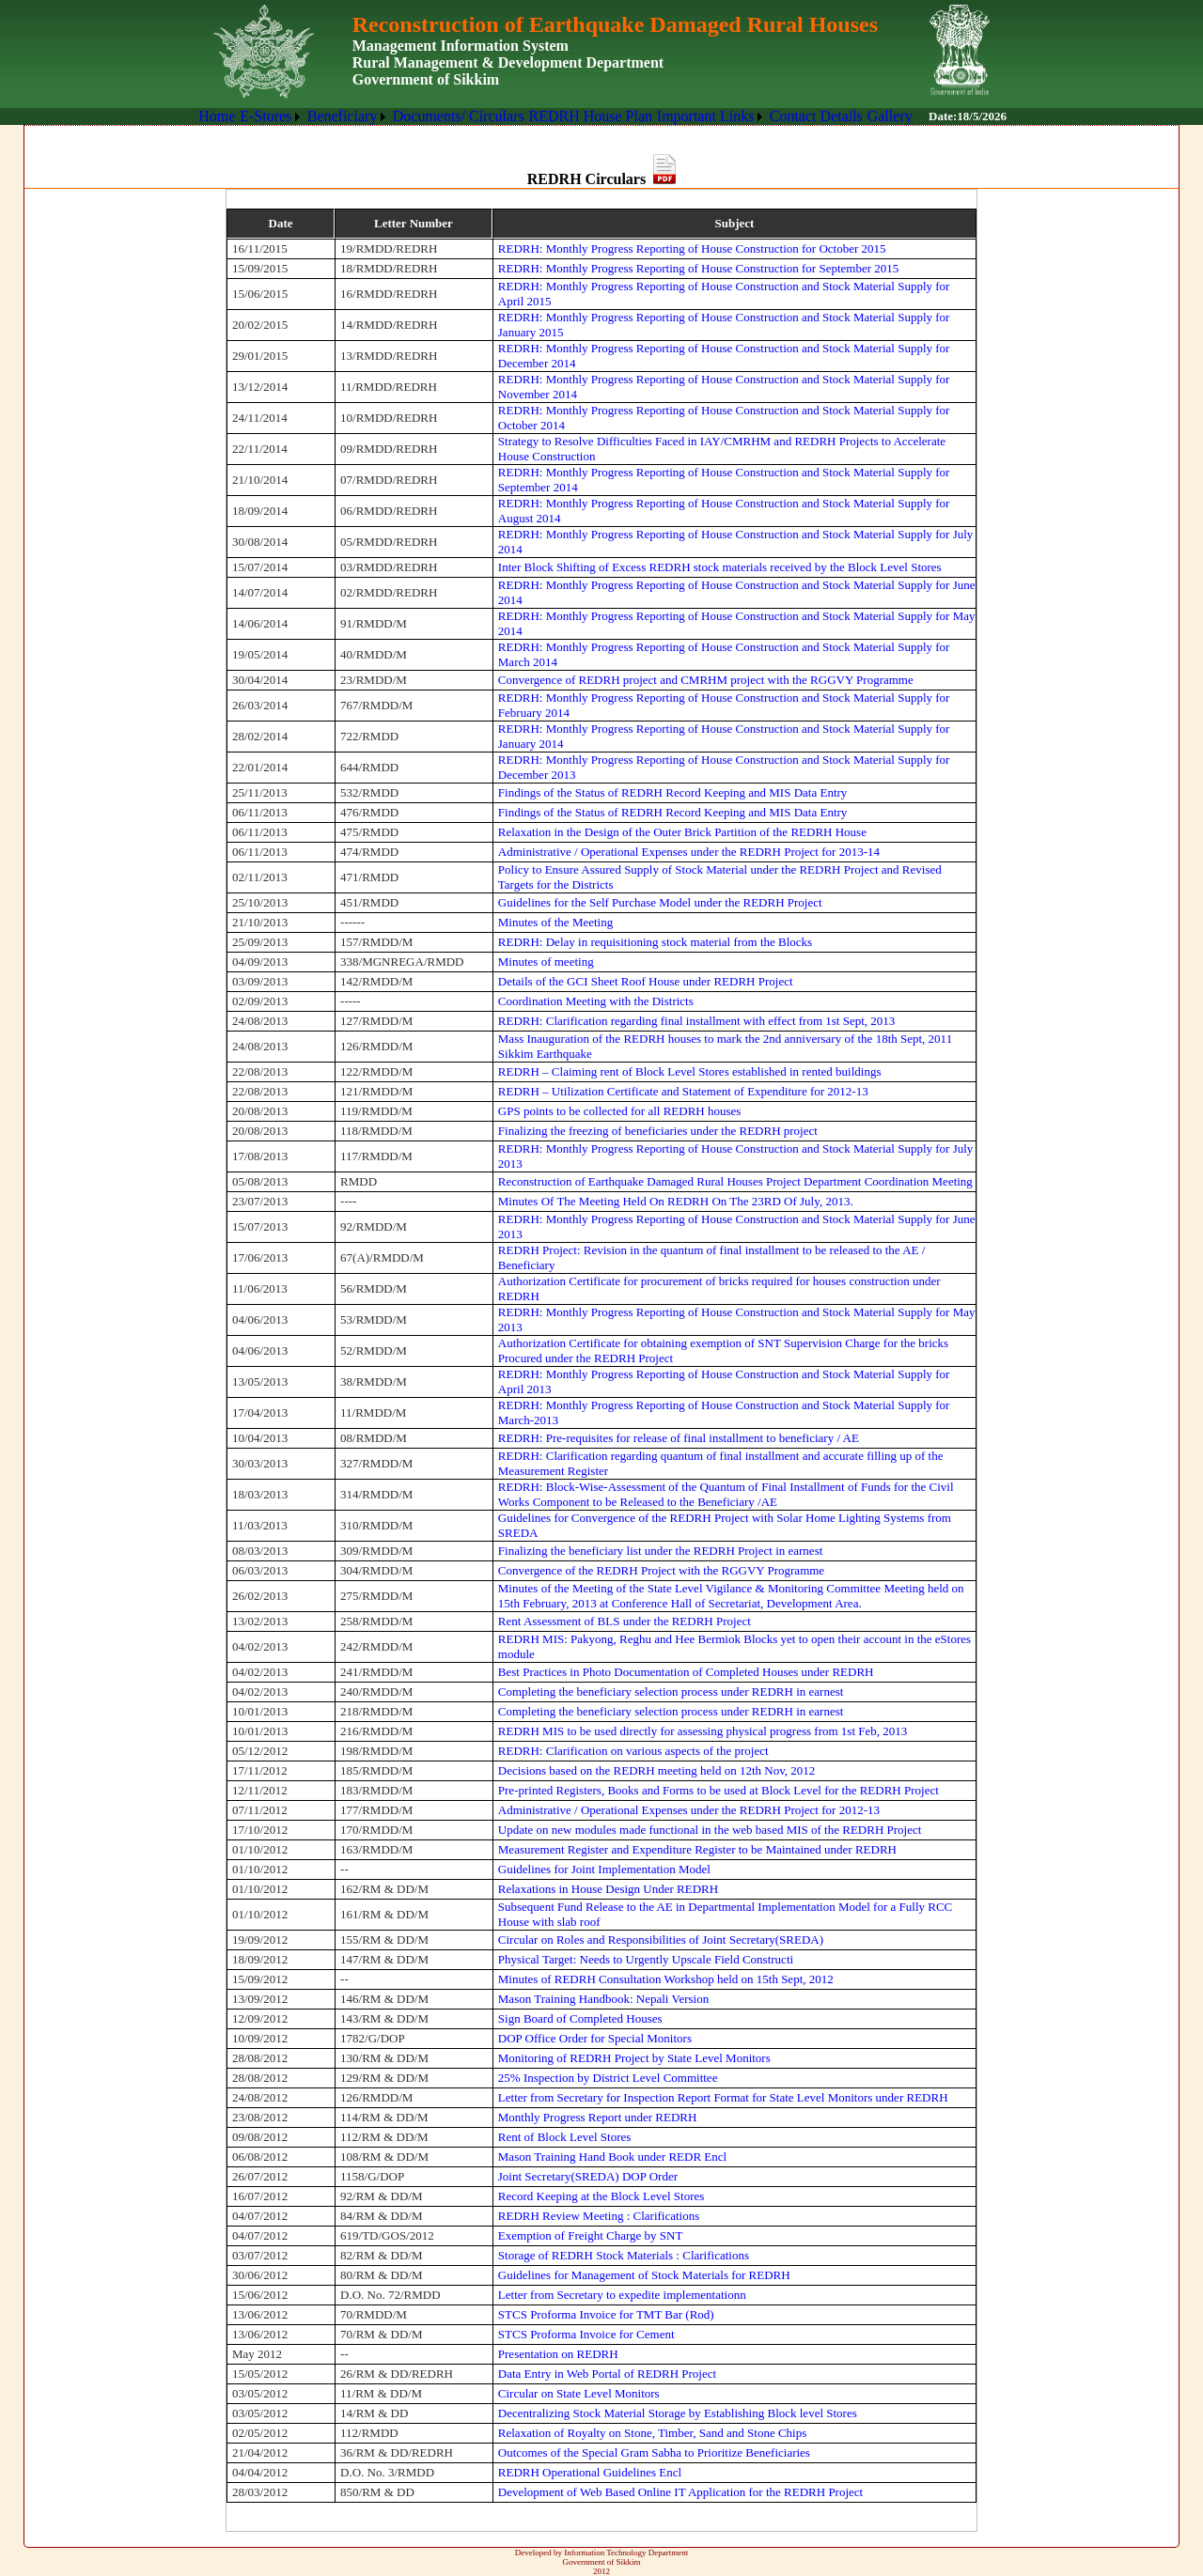 Image resolution: width=1203 pixels, height=2576 pixels. I want to click on STCS Proforma Invoice for TMT Bar (Rod), so click(606, 2314).